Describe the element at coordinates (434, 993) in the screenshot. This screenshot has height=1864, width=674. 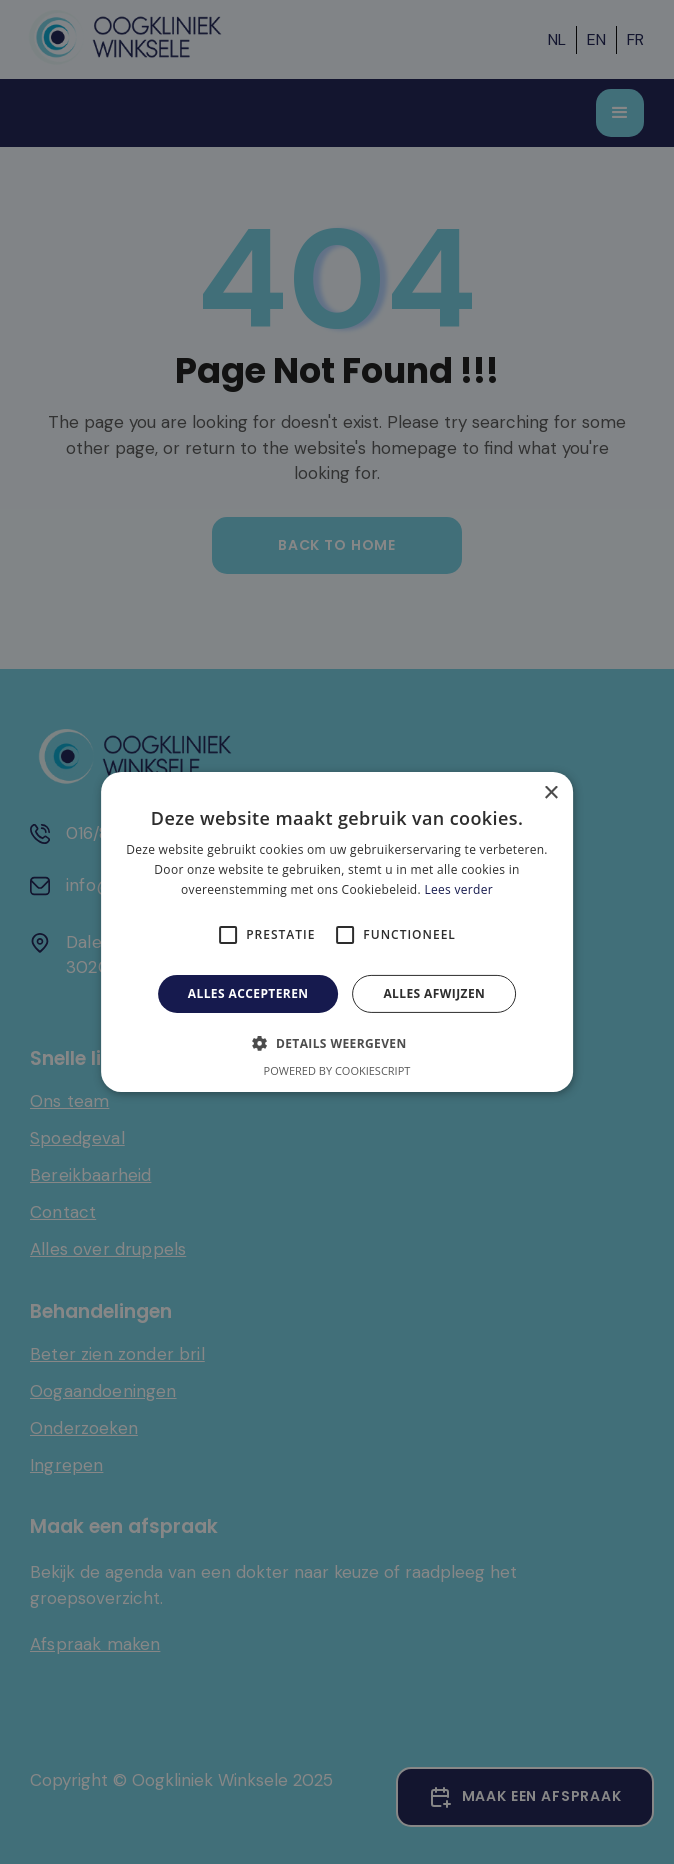
I see `Alles afwijzen [button]` at that location.